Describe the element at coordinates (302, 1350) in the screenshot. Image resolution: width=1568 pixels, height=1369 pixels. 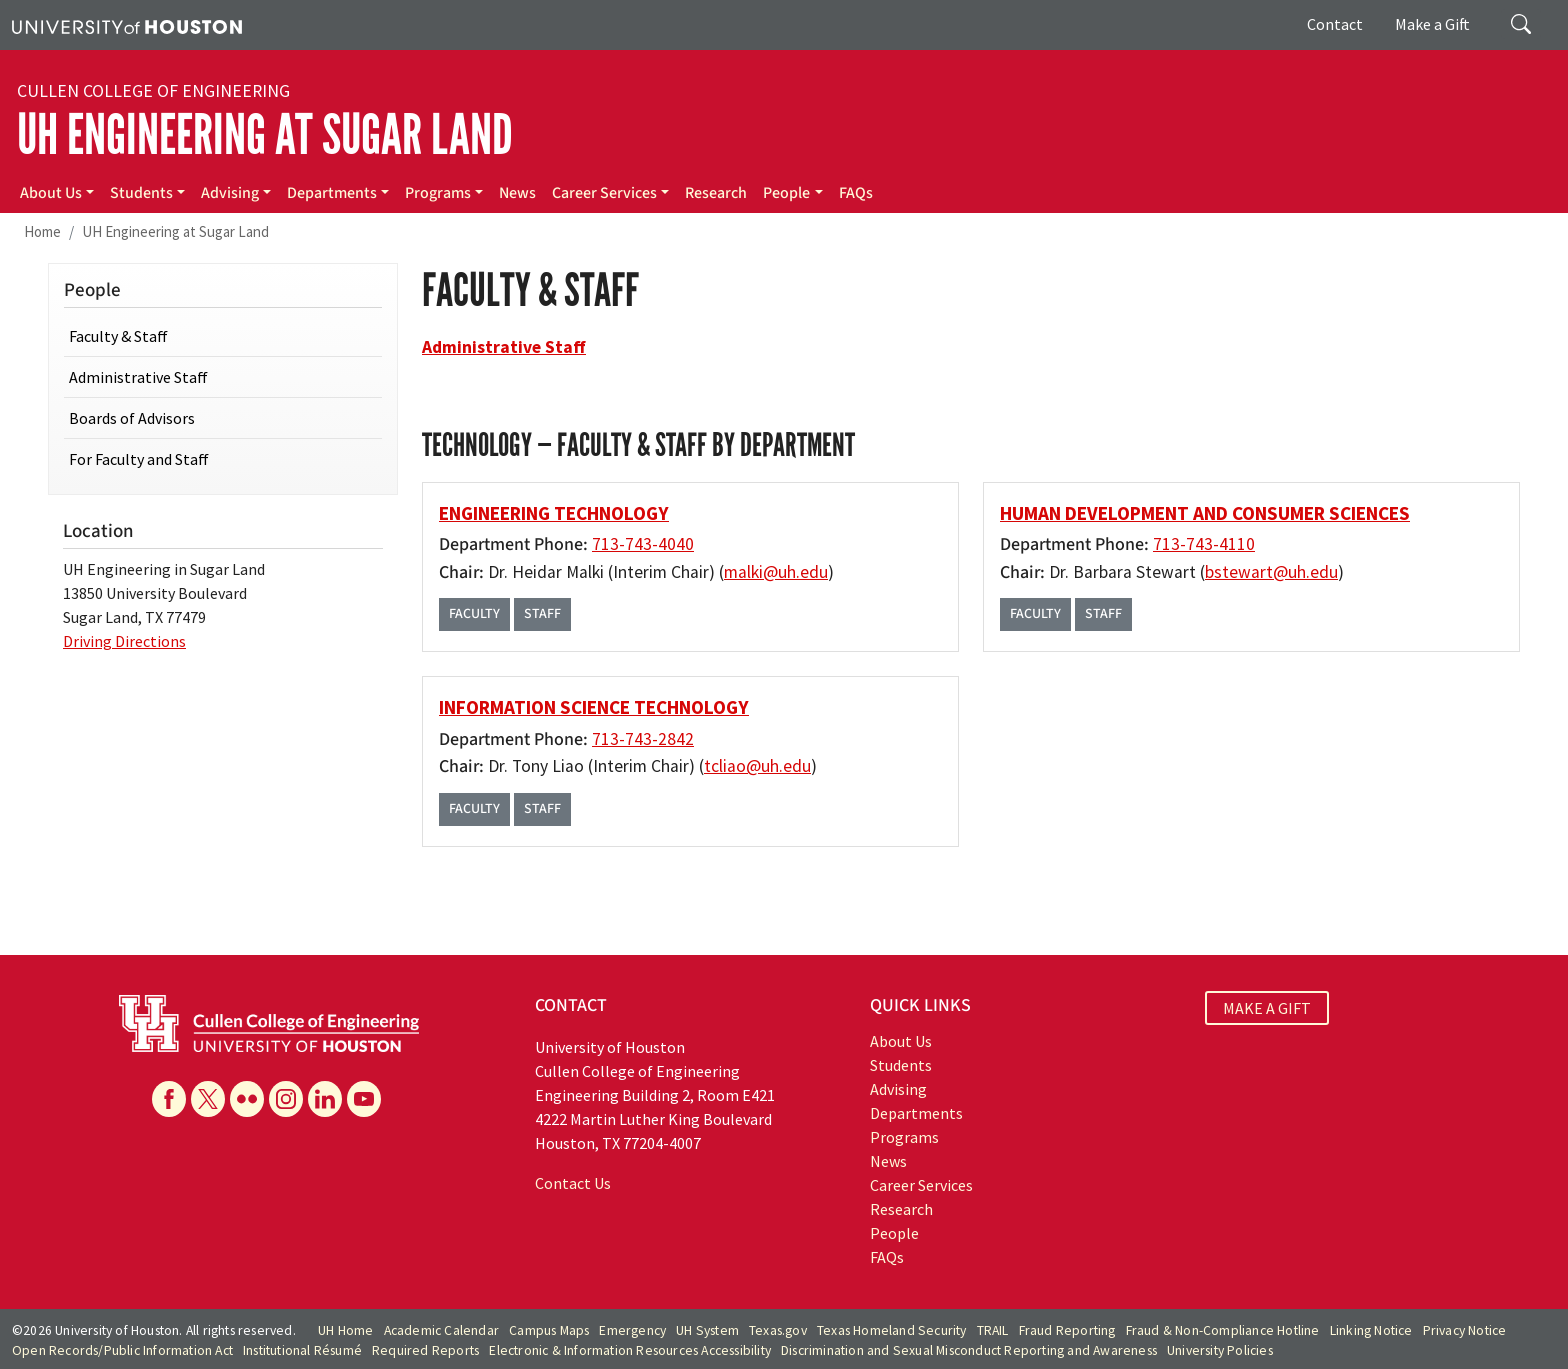
I see `Institutional Résumé` at that location.